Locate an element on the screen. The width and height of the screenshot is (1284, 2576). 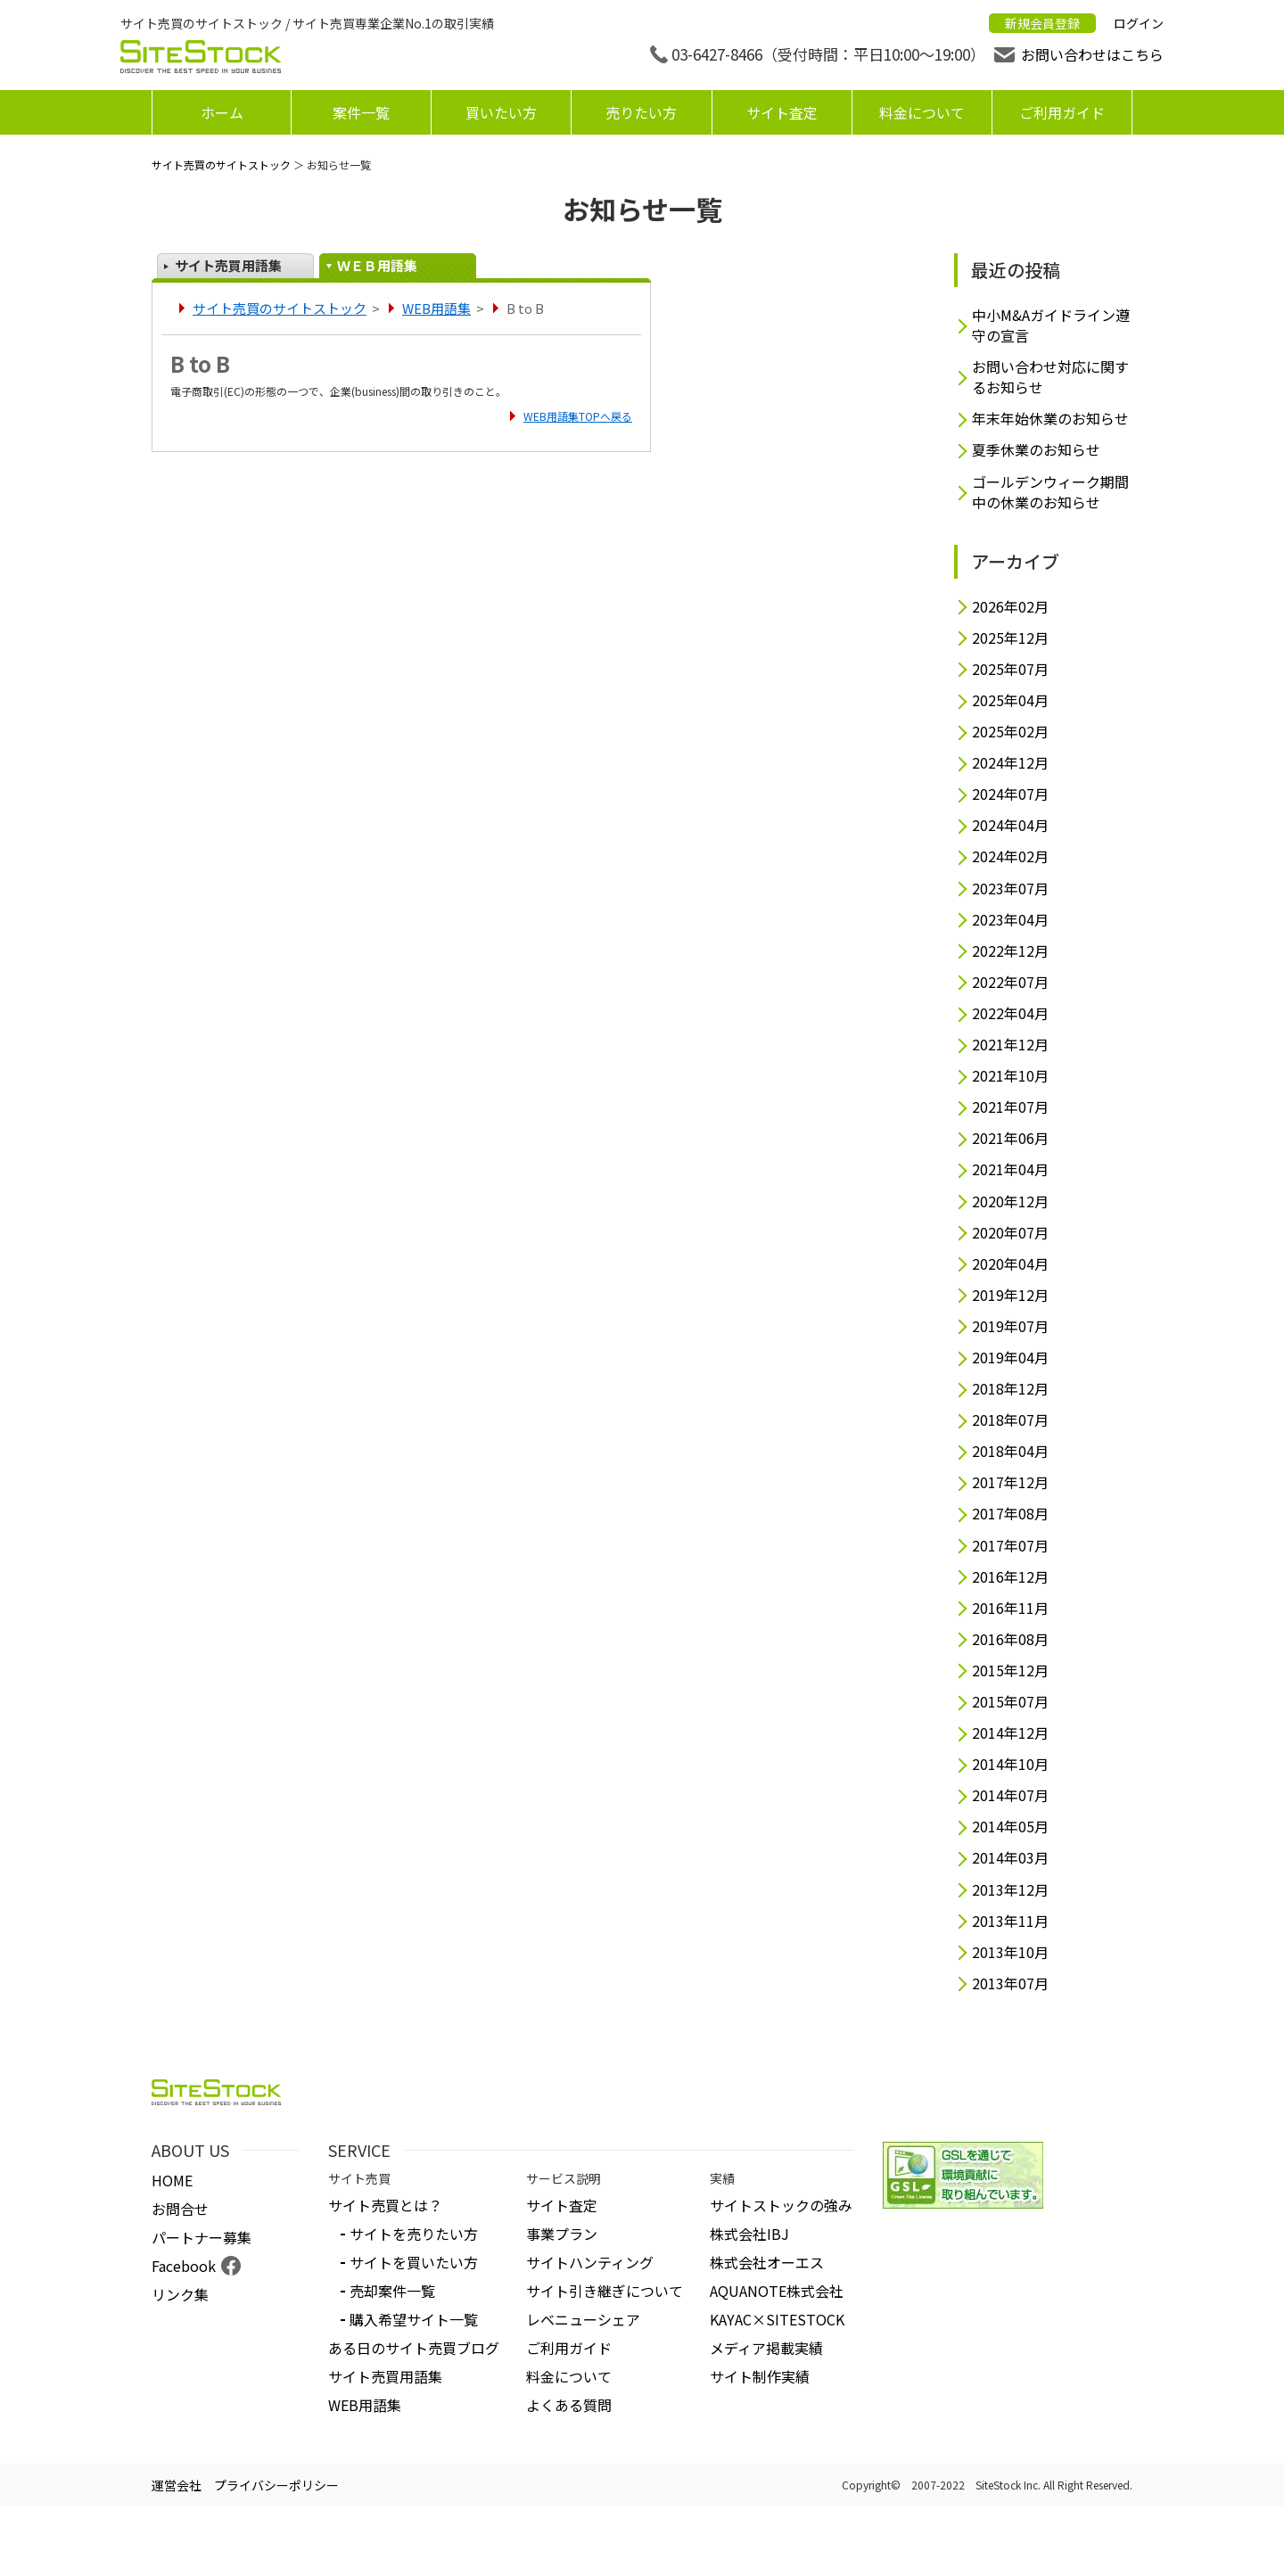
ホーム is located at coordinates (222, 112).